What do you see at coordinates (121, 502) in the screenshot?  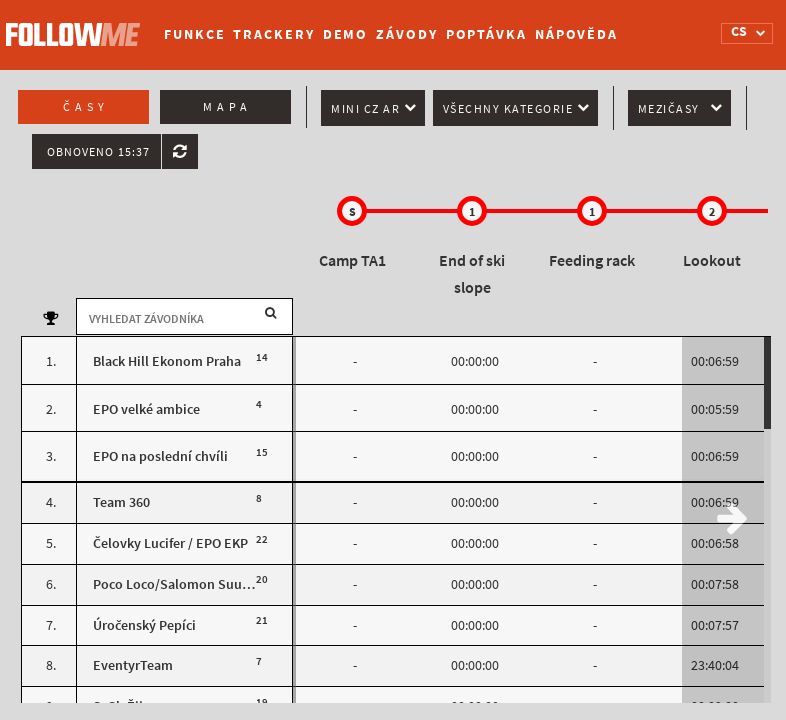 I see `Team 360` at bounding box center [121, 502].